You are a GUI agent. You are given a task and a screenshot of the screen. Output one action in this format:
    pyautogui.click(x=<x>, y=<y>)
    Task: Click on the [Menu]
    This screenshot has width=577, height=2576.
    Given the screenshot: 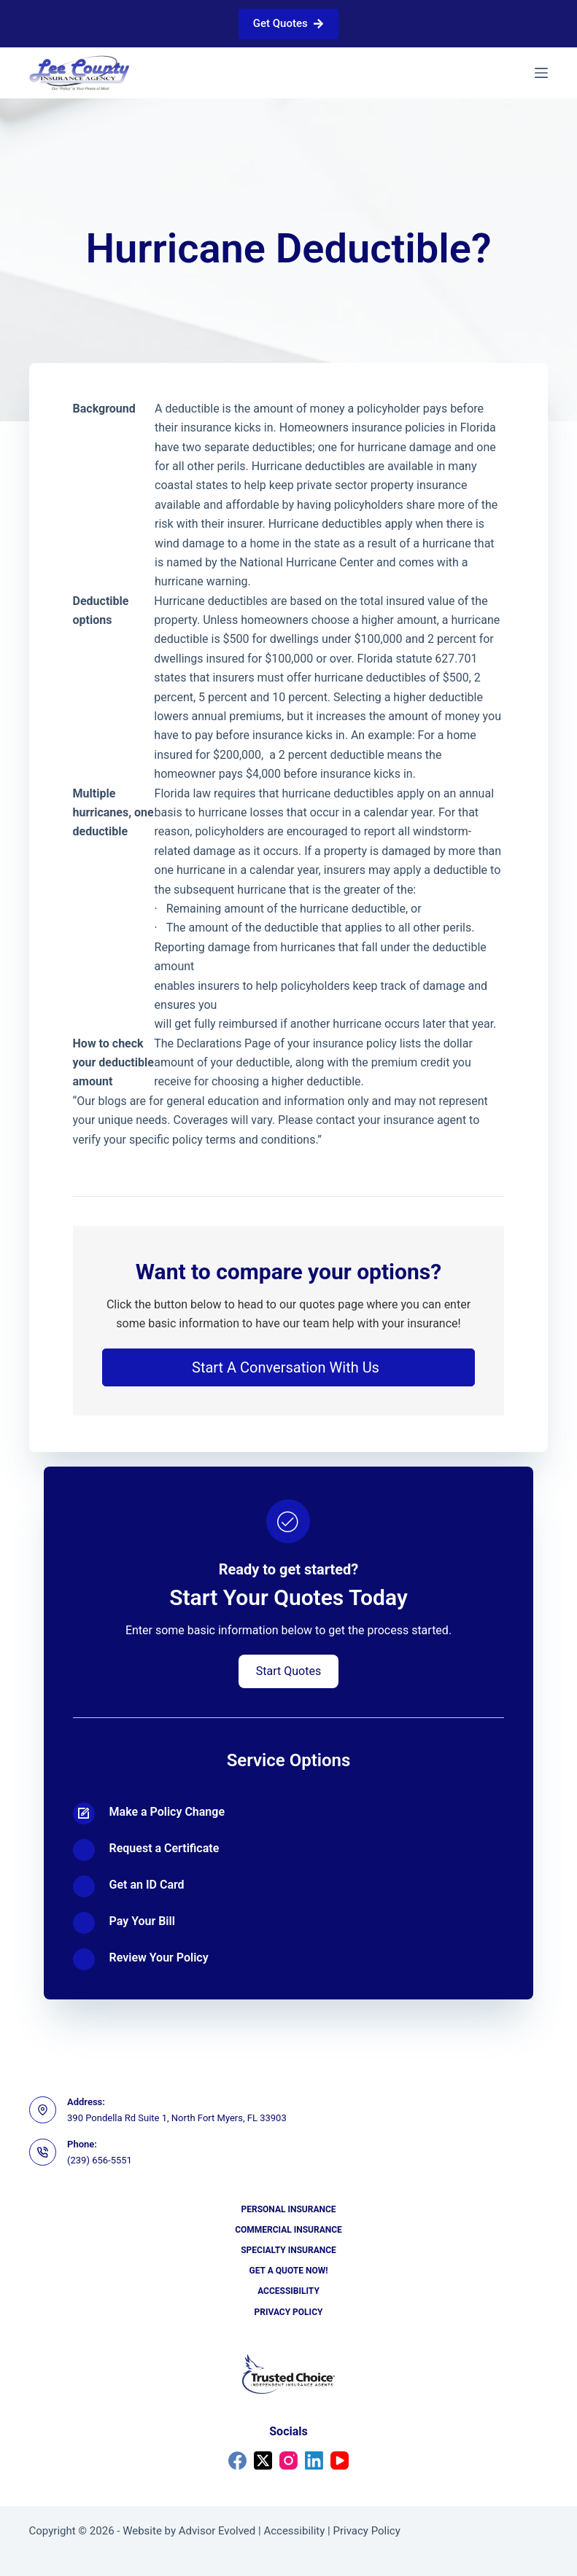 What is the action you would take?
    pyautogui.click(x=541, y=72)
    